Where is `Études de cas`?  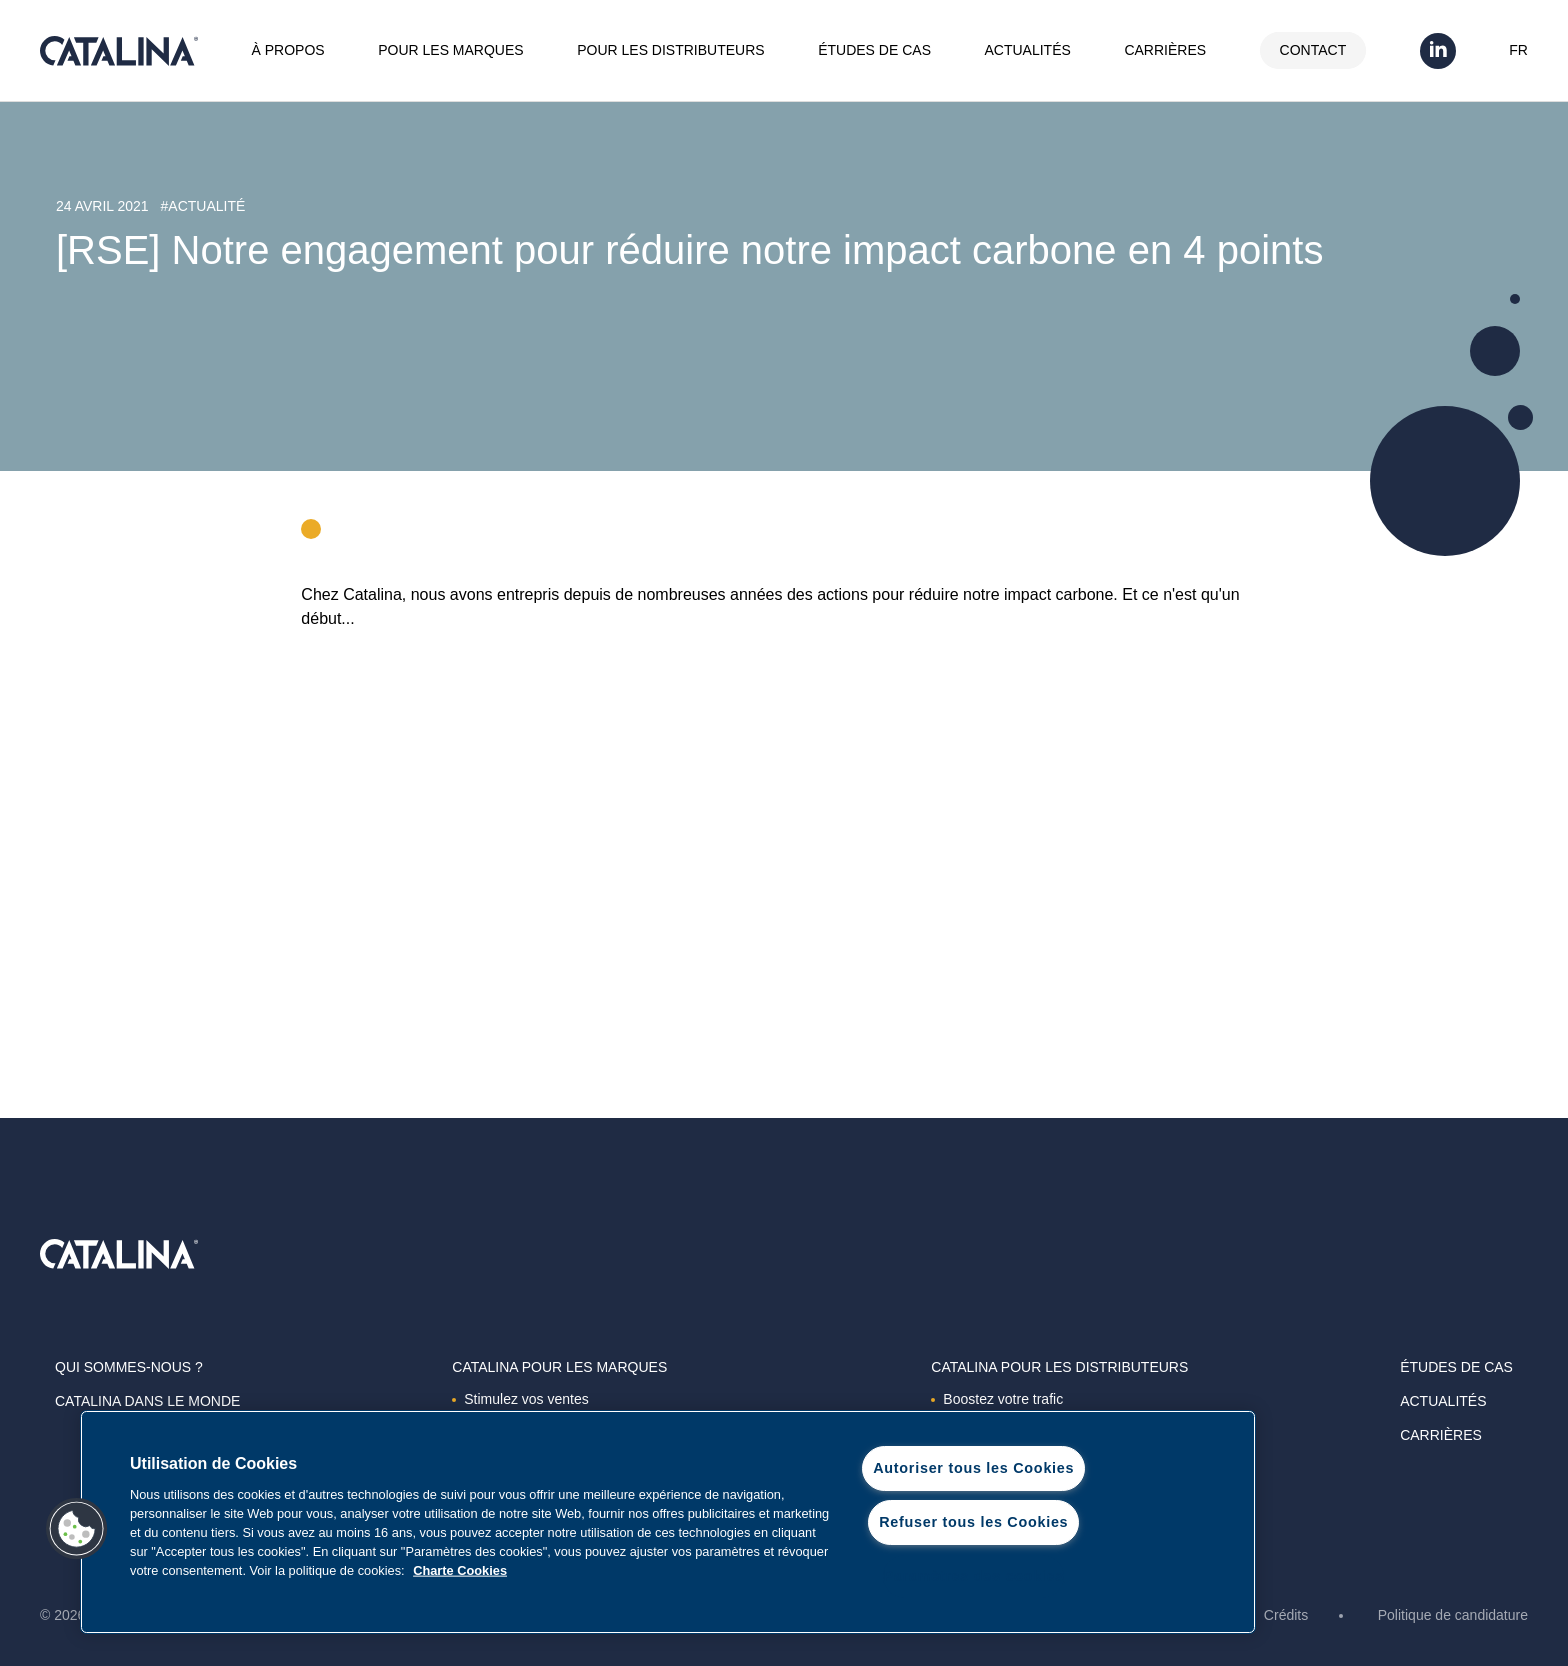 Études de cas is located at coordinates (874, 50).